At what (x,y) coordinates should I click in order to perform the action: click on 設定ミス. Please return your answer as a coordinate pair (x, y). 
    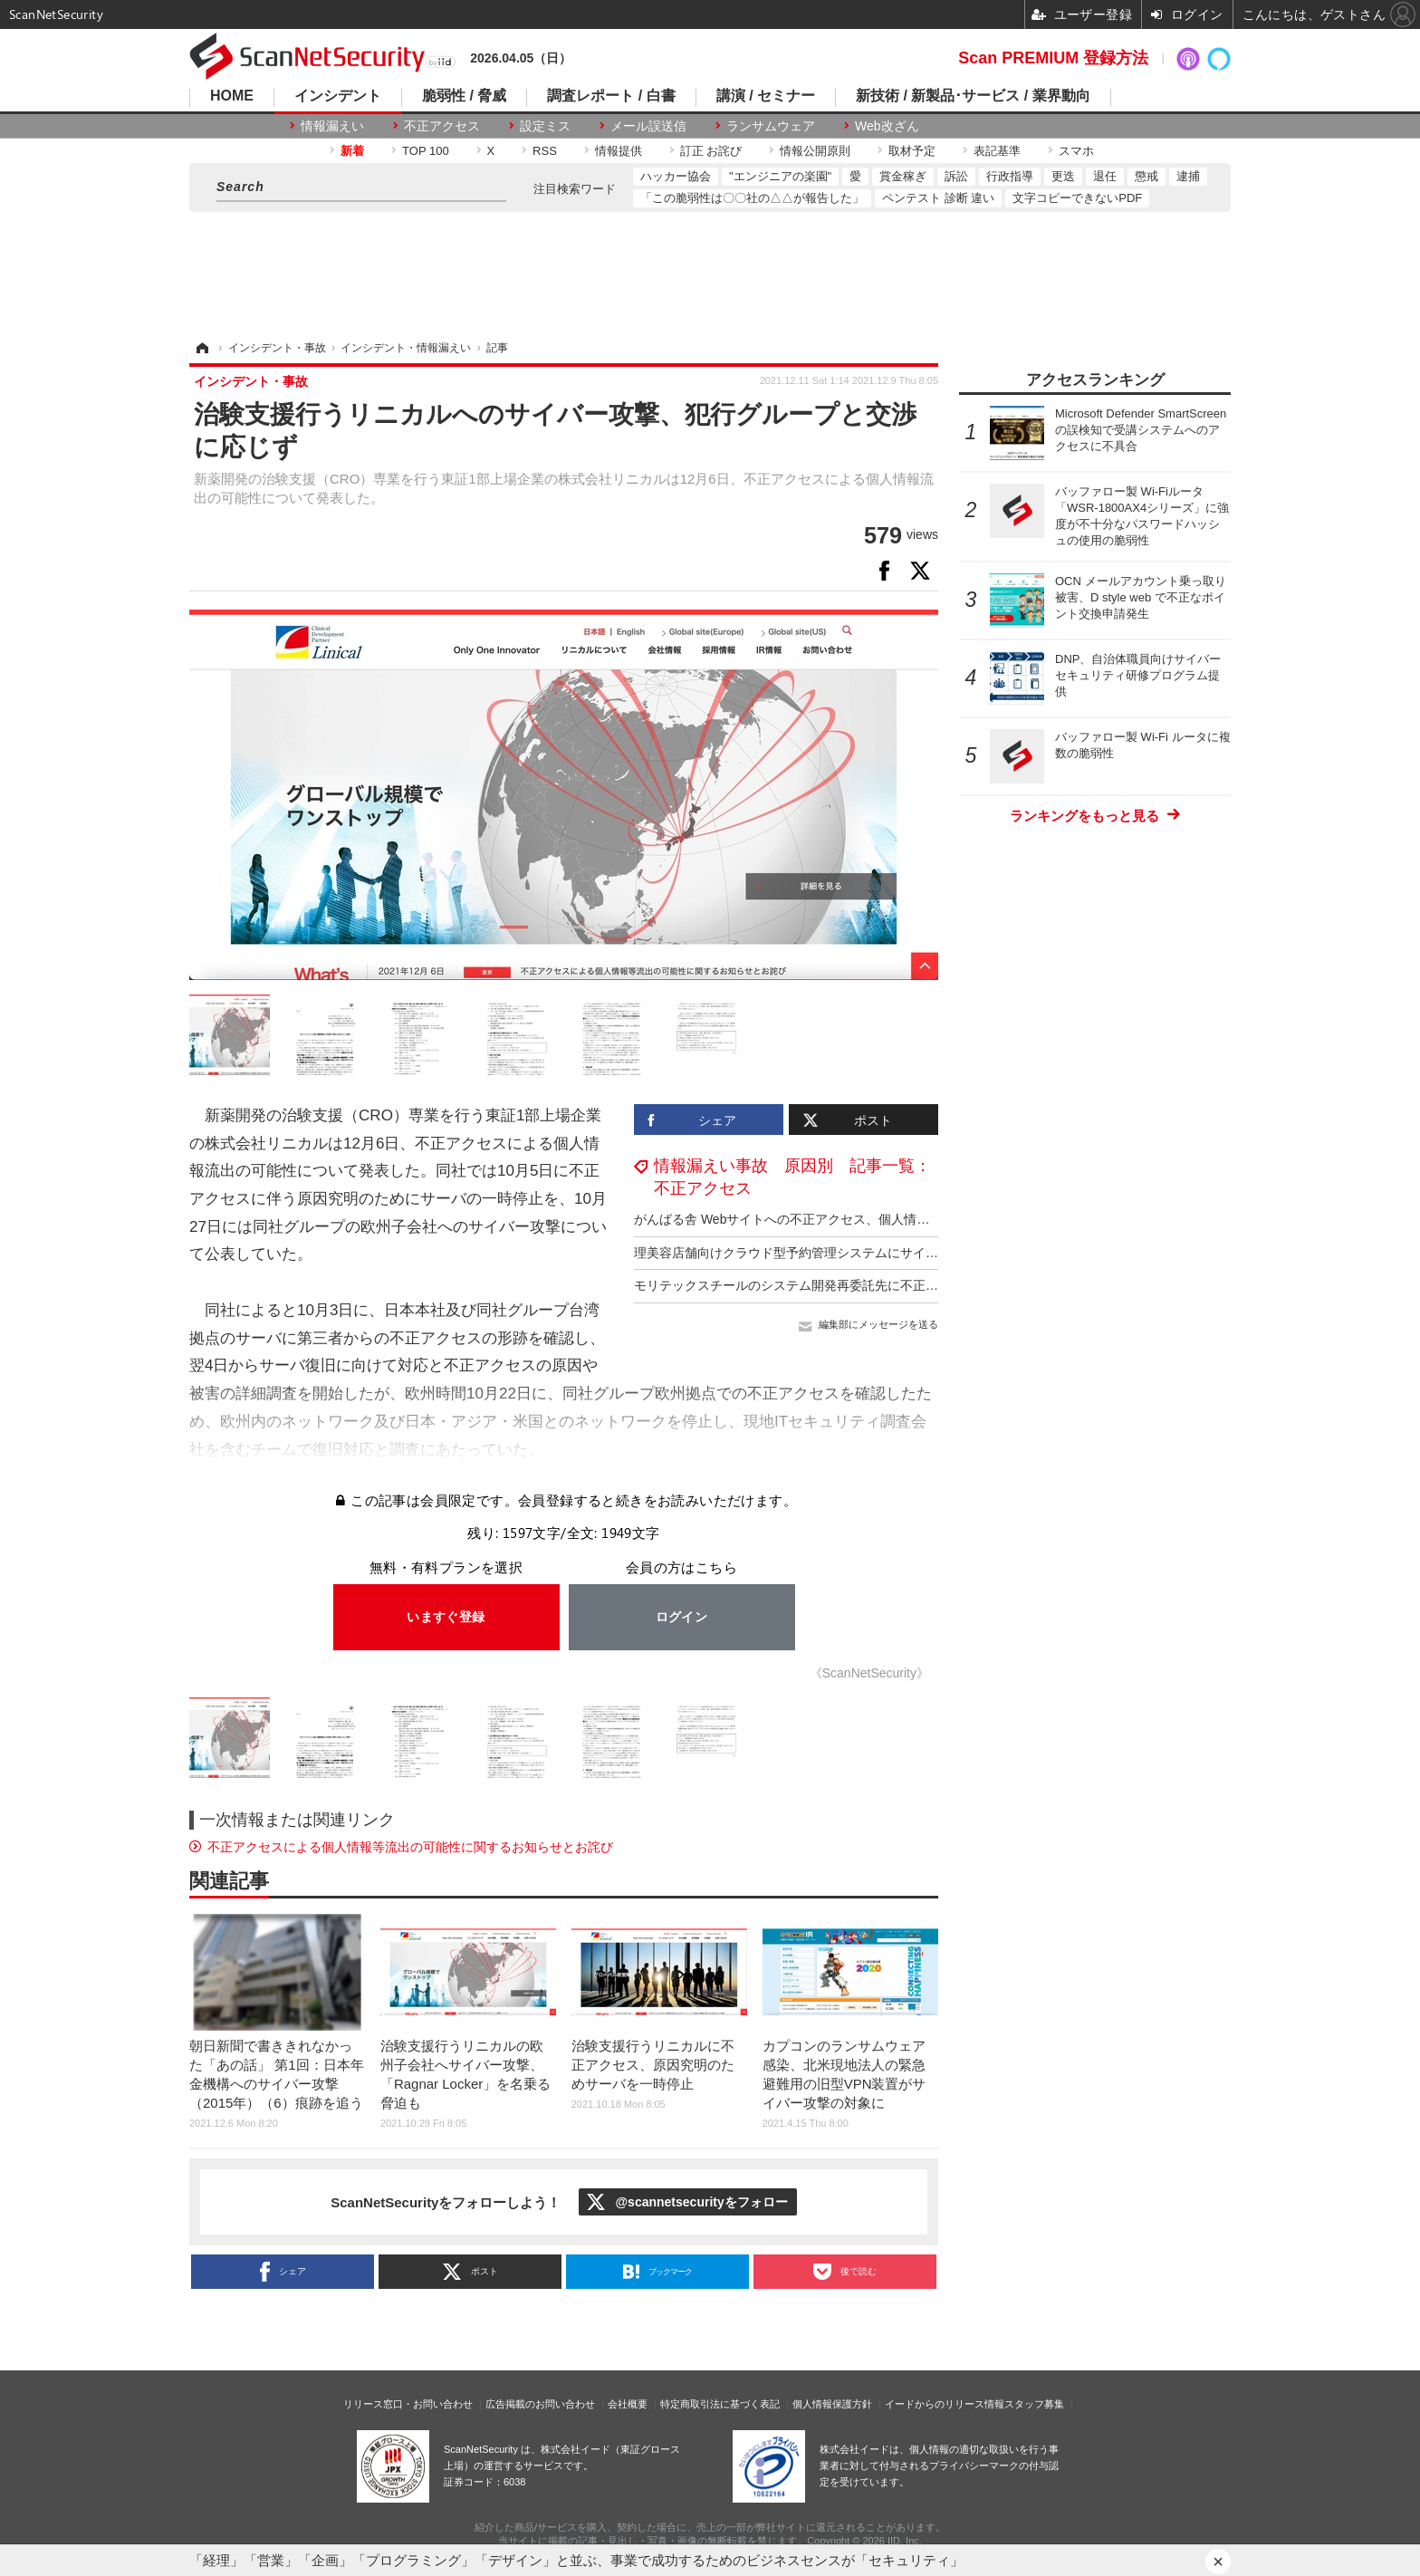
    Looking at the image, I should click on (545, 126).